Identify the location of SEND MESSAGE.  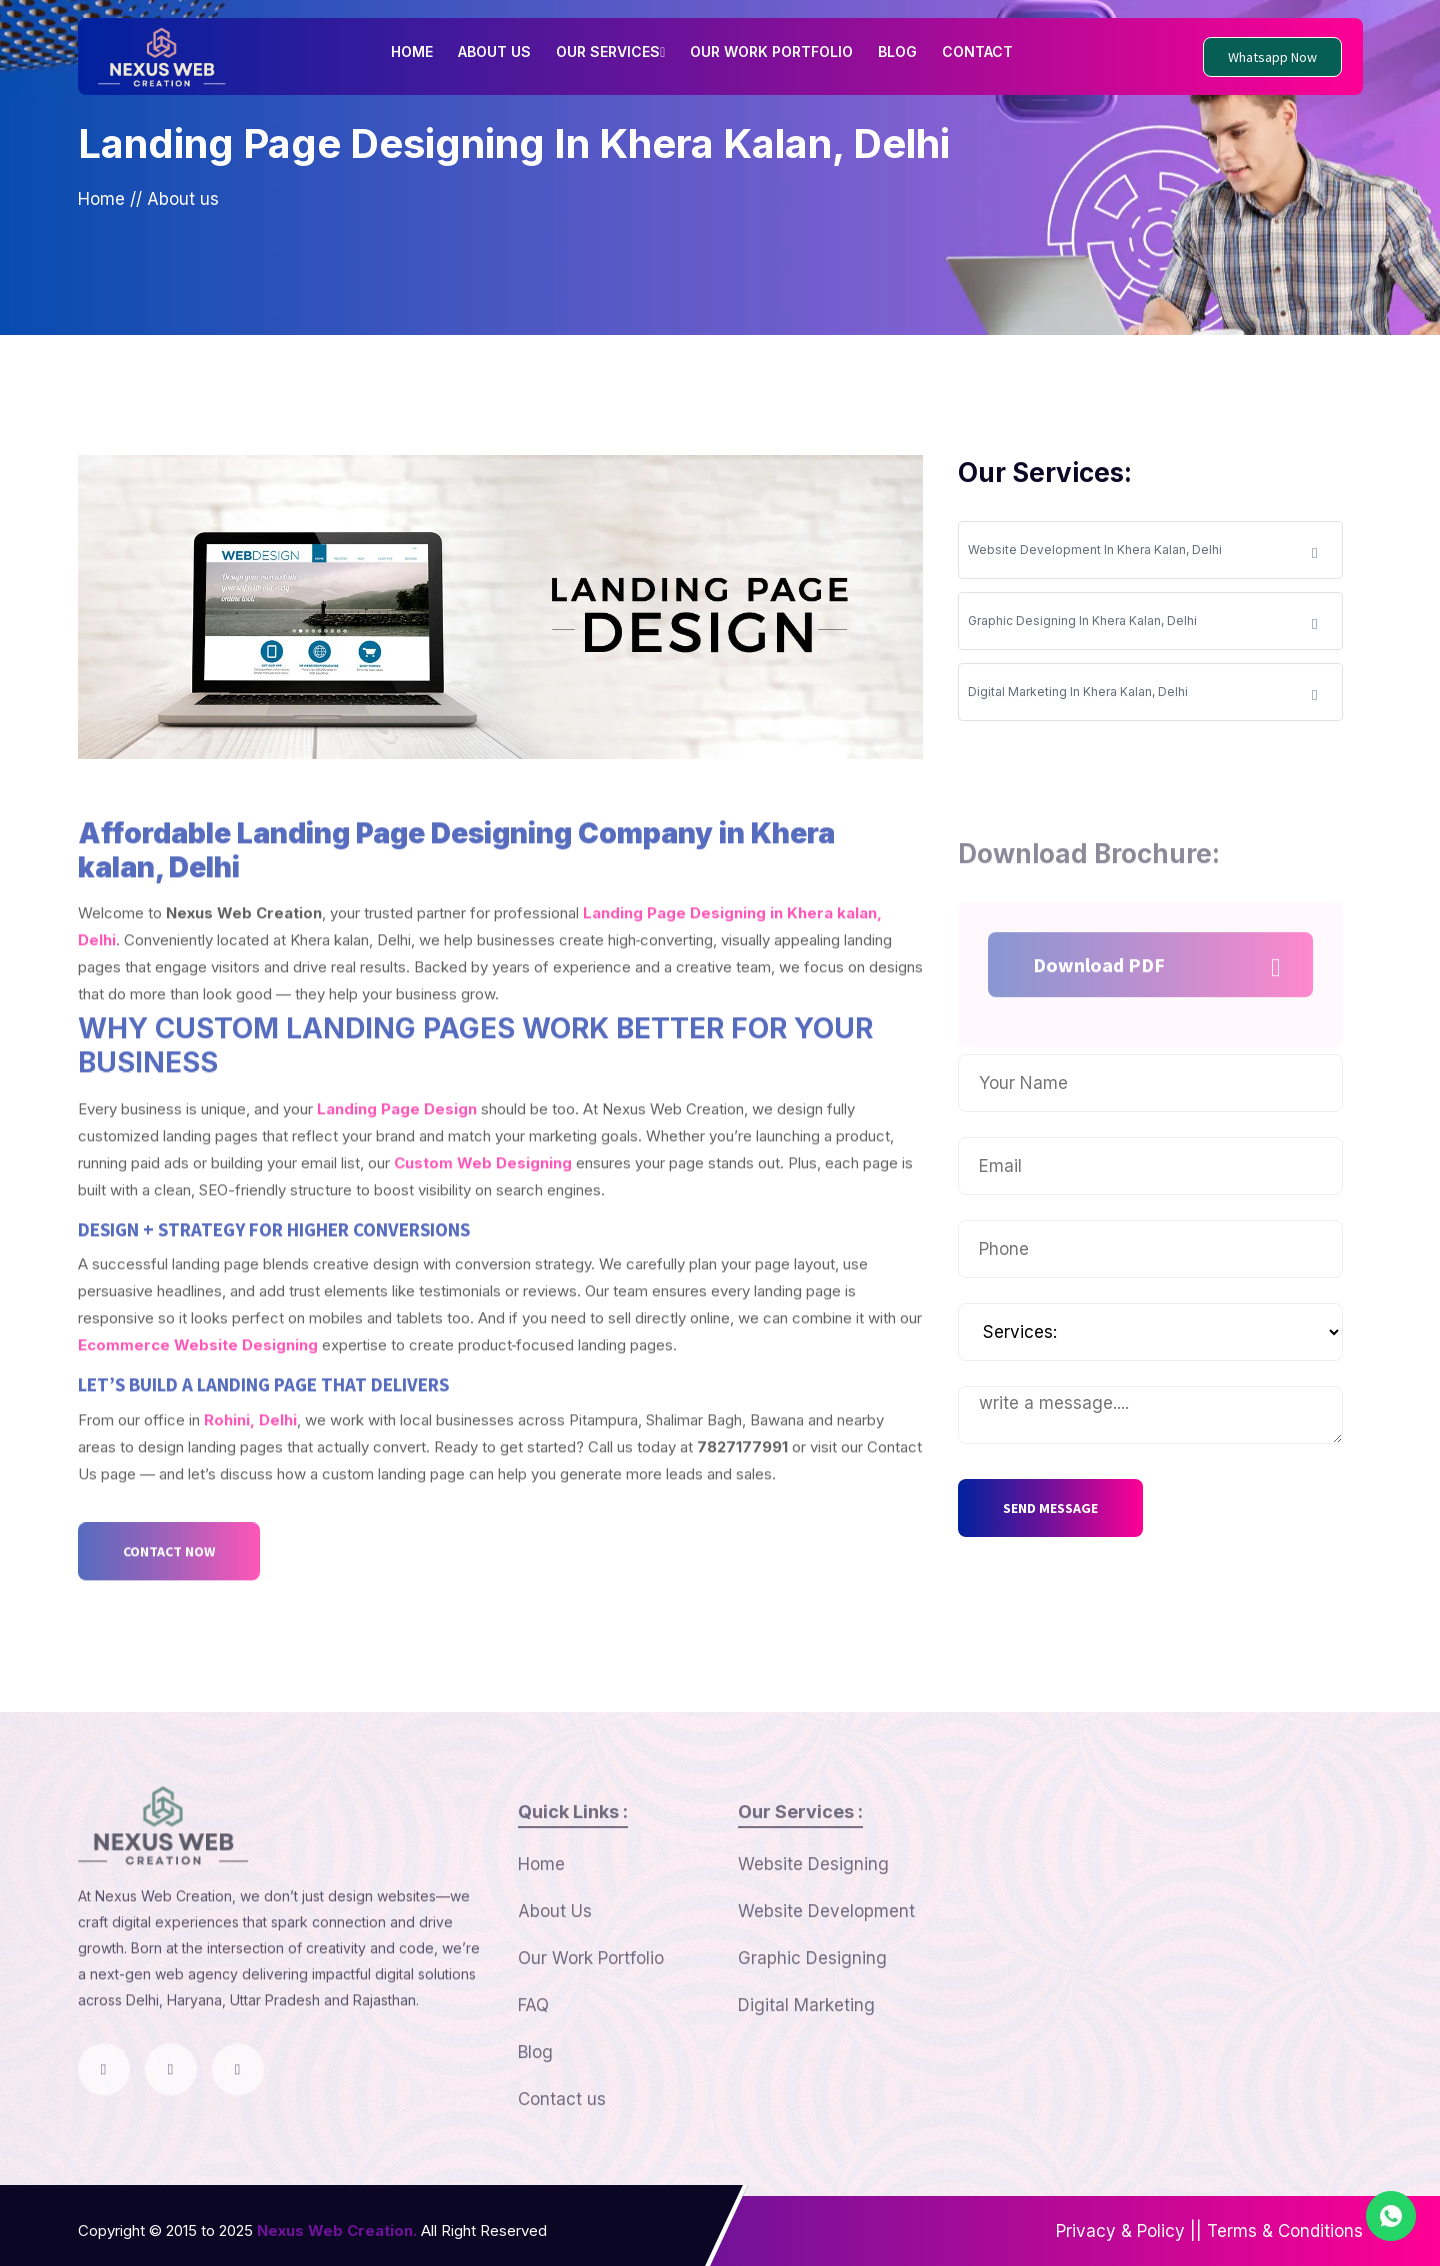
(1050, 1508).